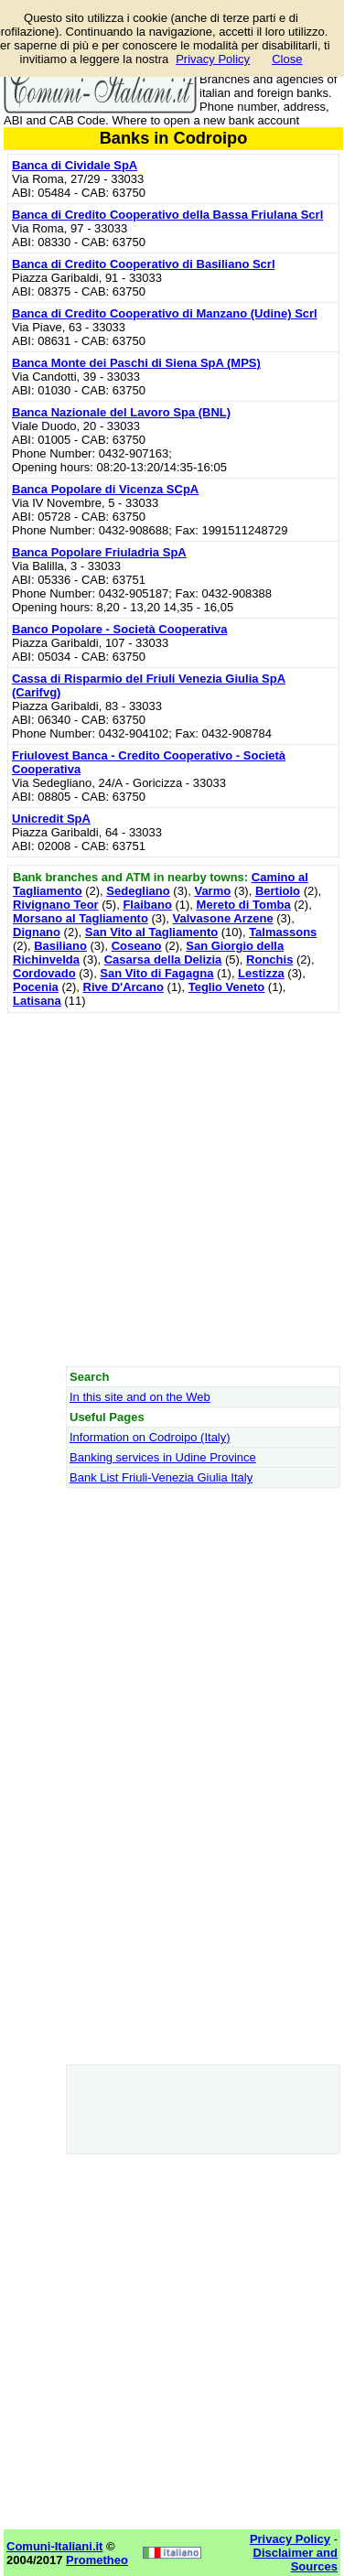 This screenshot has height=2576, width=344. Describe the element at coordinates (56, 904) in the screenshot. I see `Rivignano Teor` at that location.